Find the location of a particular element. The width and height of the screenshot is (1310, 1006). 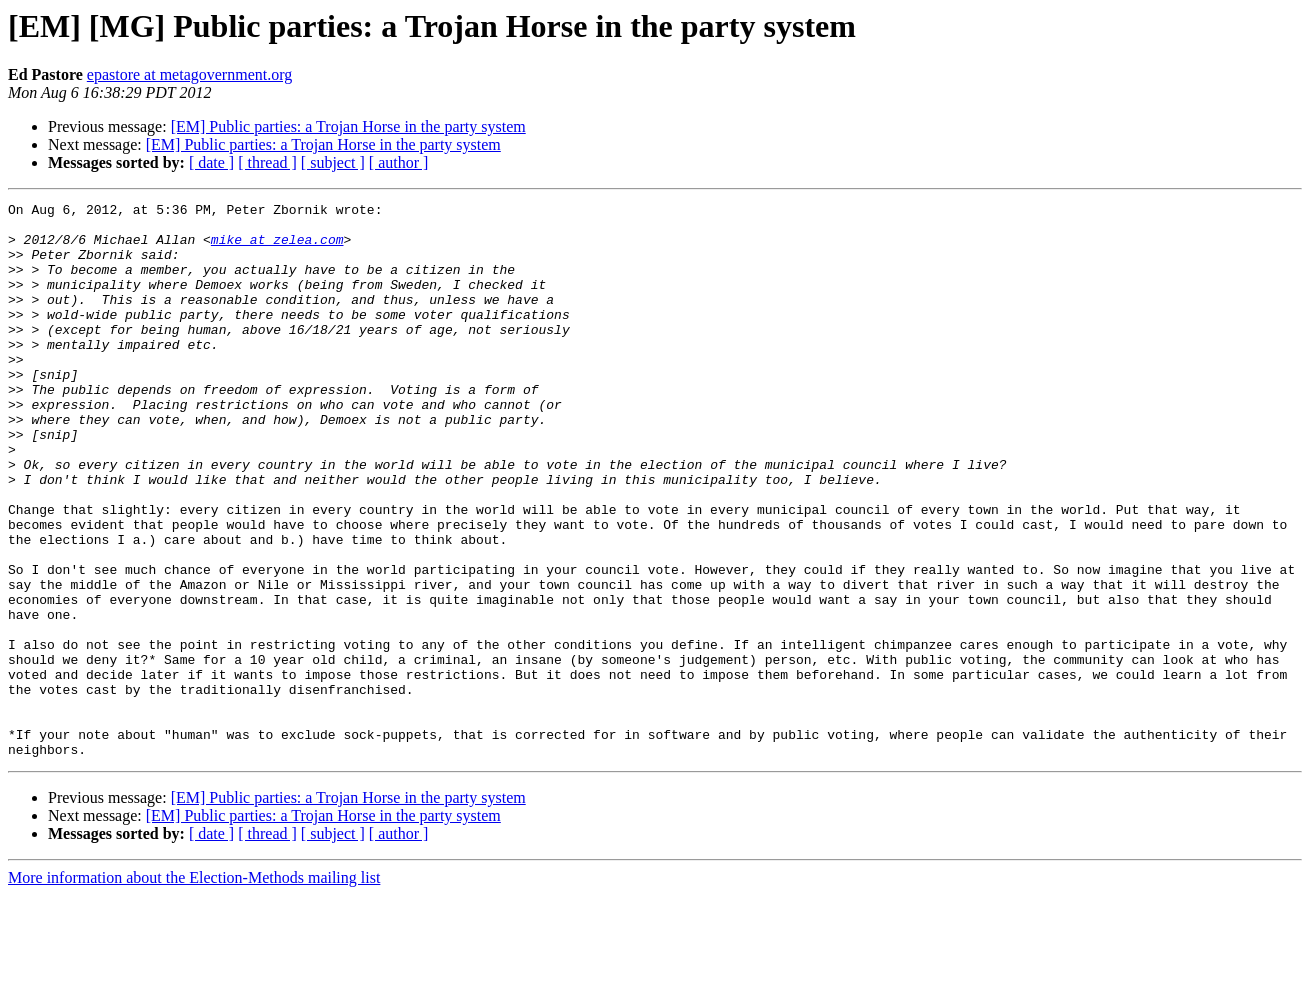

[ subject ] is located at coordinates (333, 162).